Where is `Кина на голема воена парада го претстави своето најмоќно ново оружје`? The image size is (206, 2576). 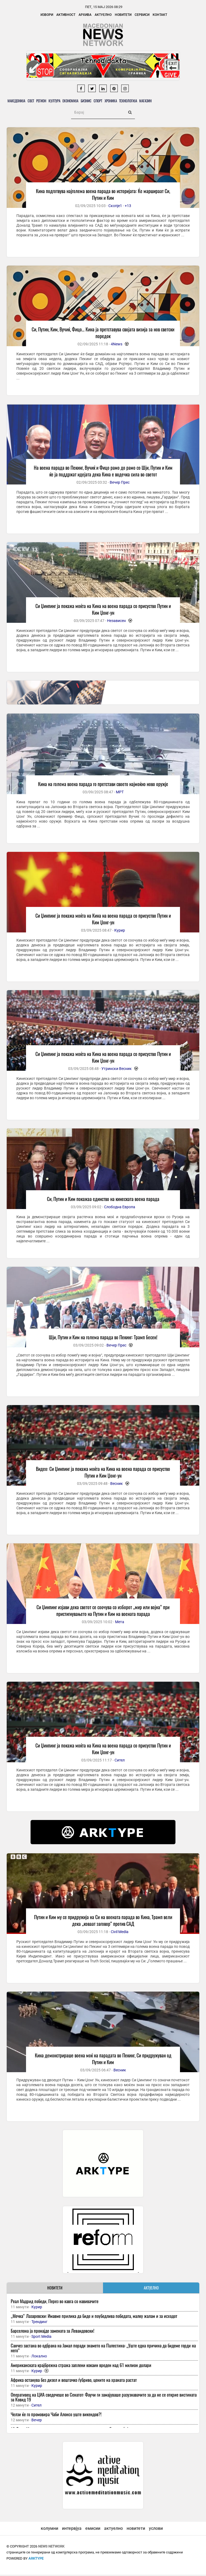
Кина на голема воена парада го претстави своето најмоќно ново оружје is located at coordinates (103, 785).